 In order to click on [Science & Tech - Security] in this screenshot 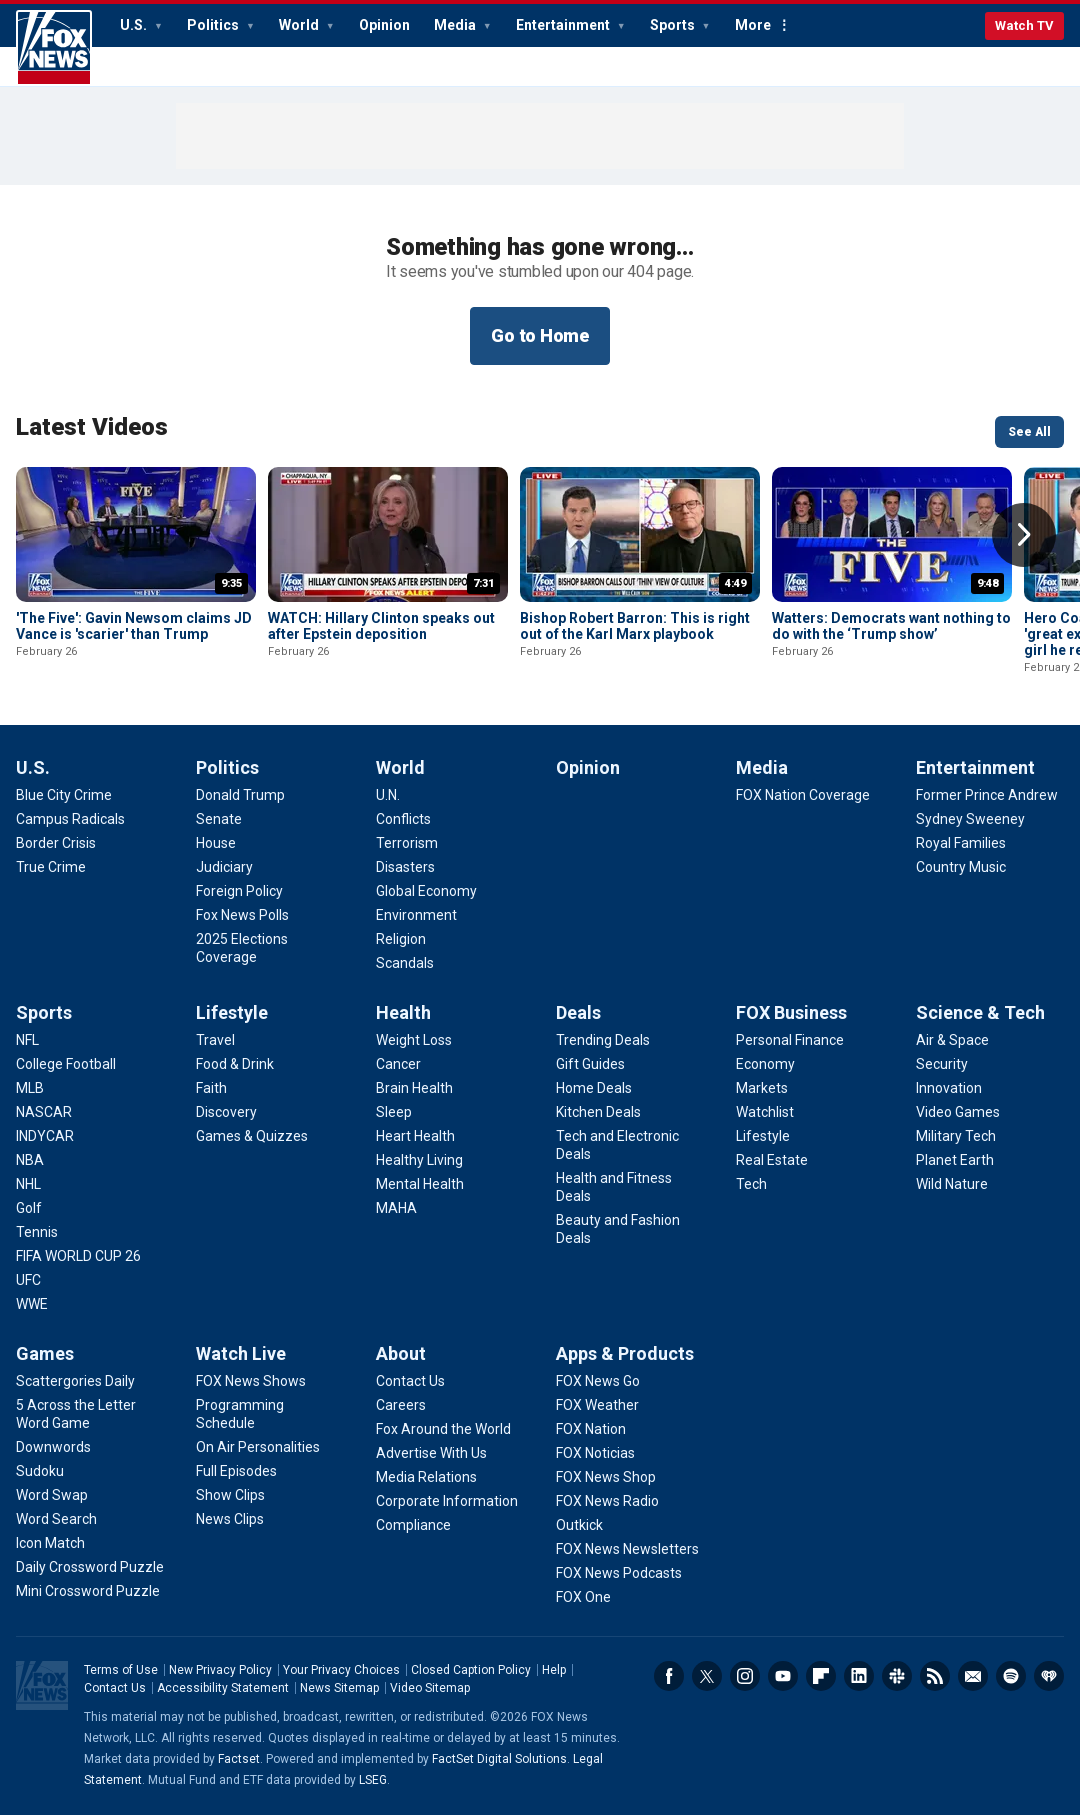, I will do `click(942, 1064)`.